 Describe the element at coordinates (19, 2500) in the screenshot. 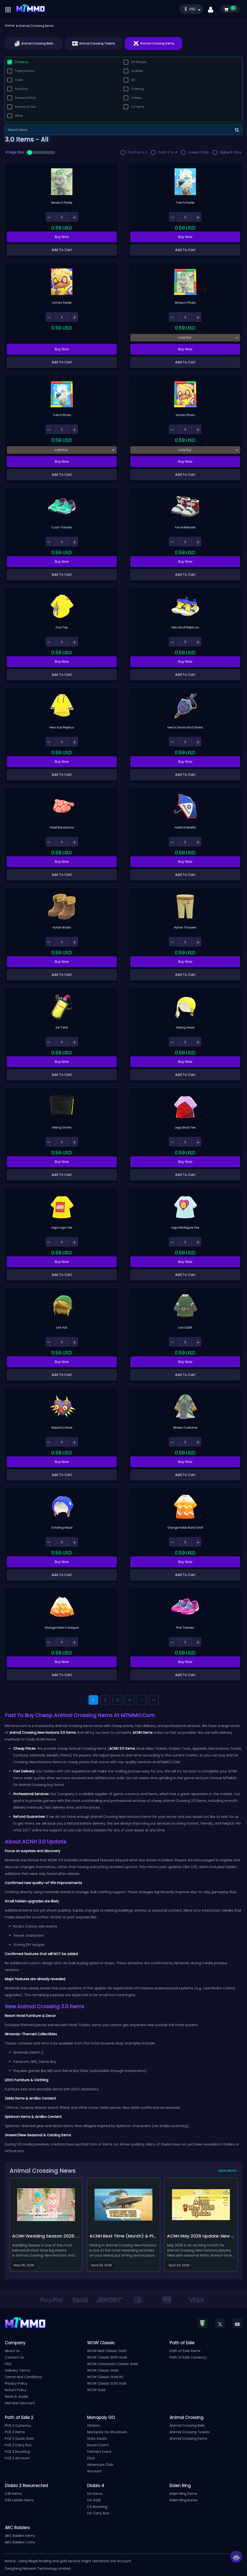

I see `D2R Ladder Items` at that location.